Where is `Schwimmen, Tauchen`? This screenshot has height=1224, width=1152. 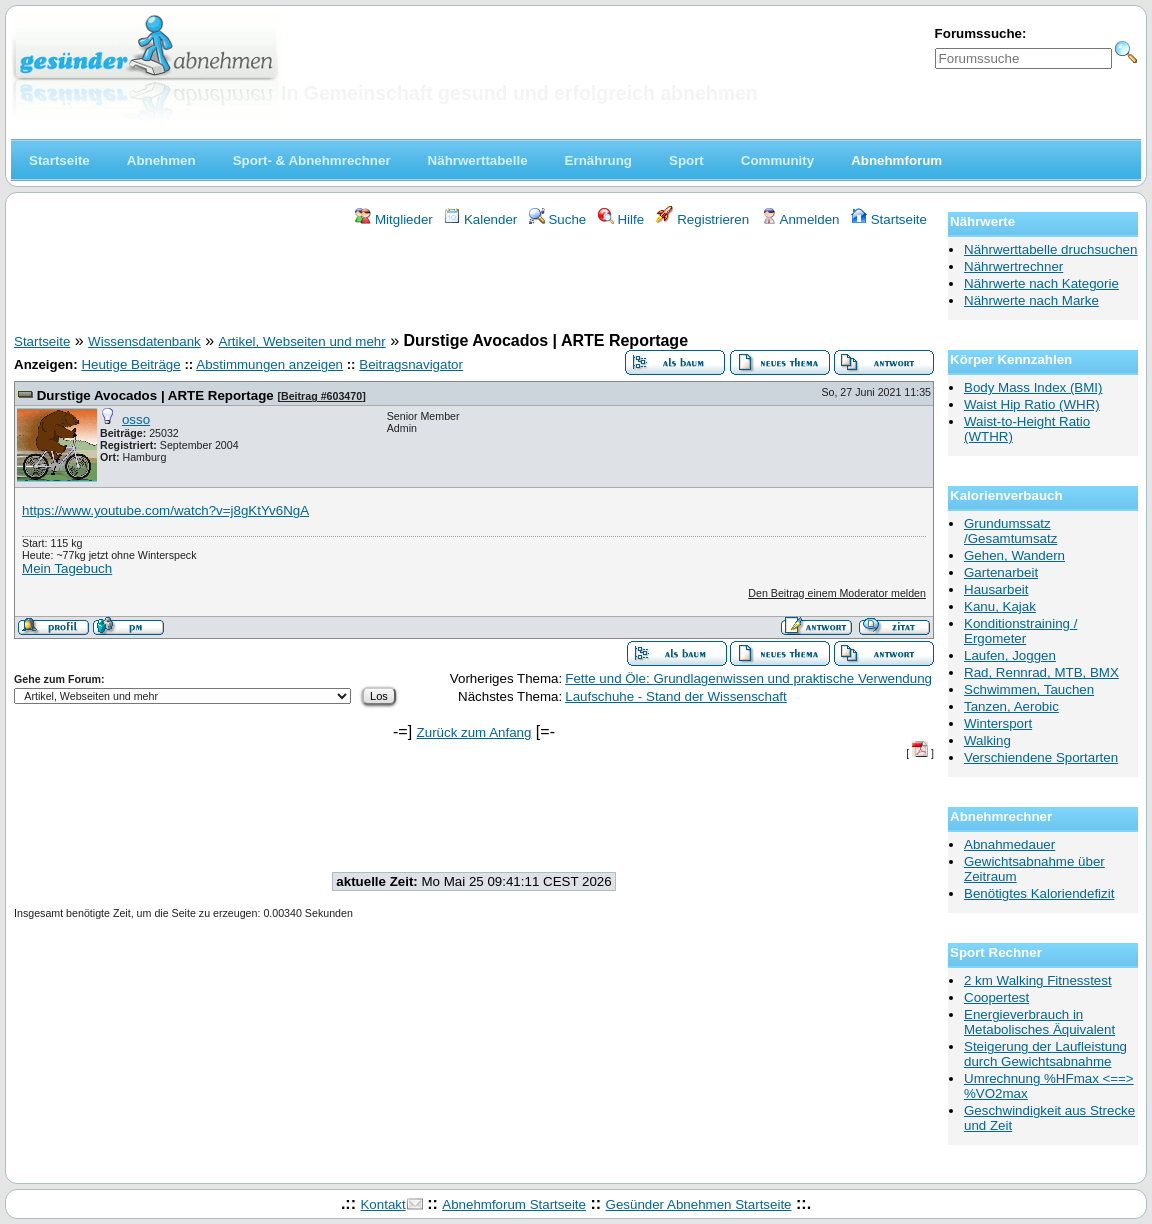
Schwimmen, Tauchen is located at coordinates (1029, 689).